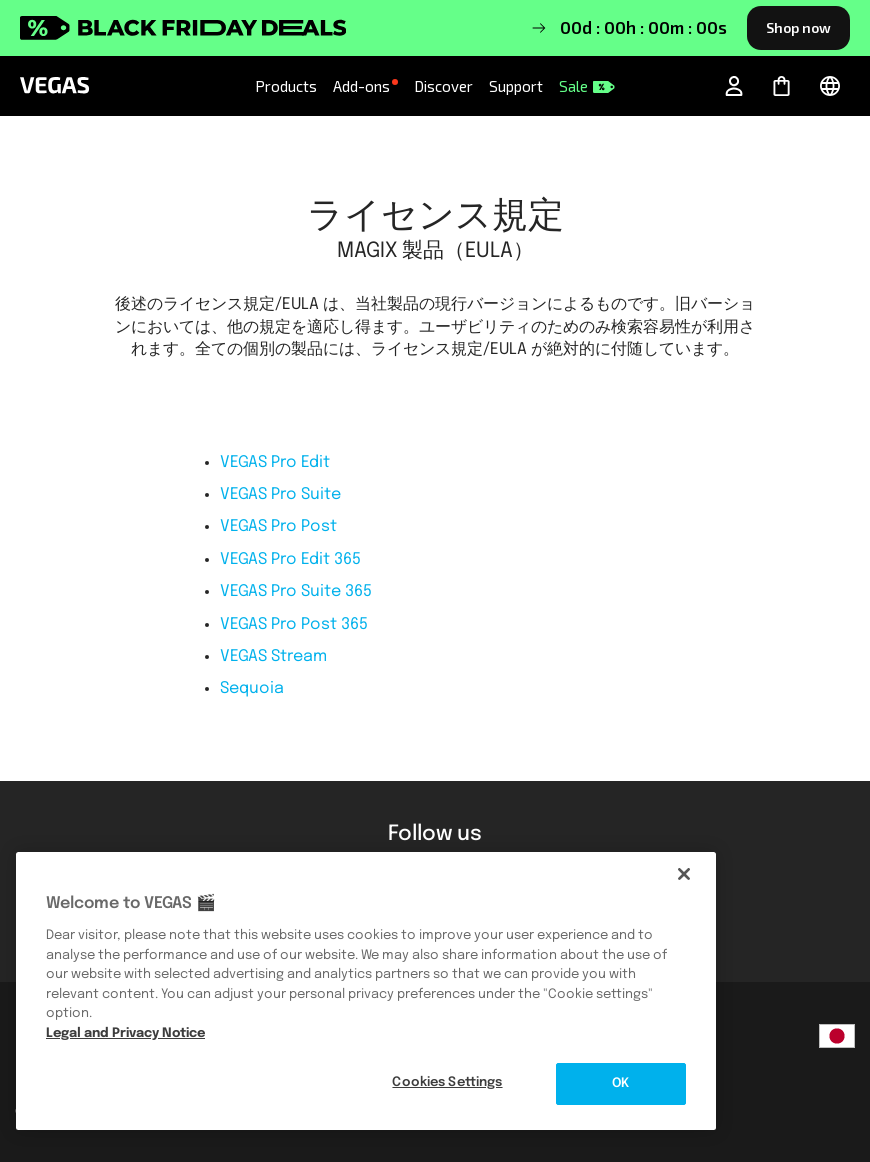 The width and height of the screenshot is (870, 1162). Describe the element at coordinates (278, 526) in the screenshot. I see `VEGAS Pro Post` at that location.